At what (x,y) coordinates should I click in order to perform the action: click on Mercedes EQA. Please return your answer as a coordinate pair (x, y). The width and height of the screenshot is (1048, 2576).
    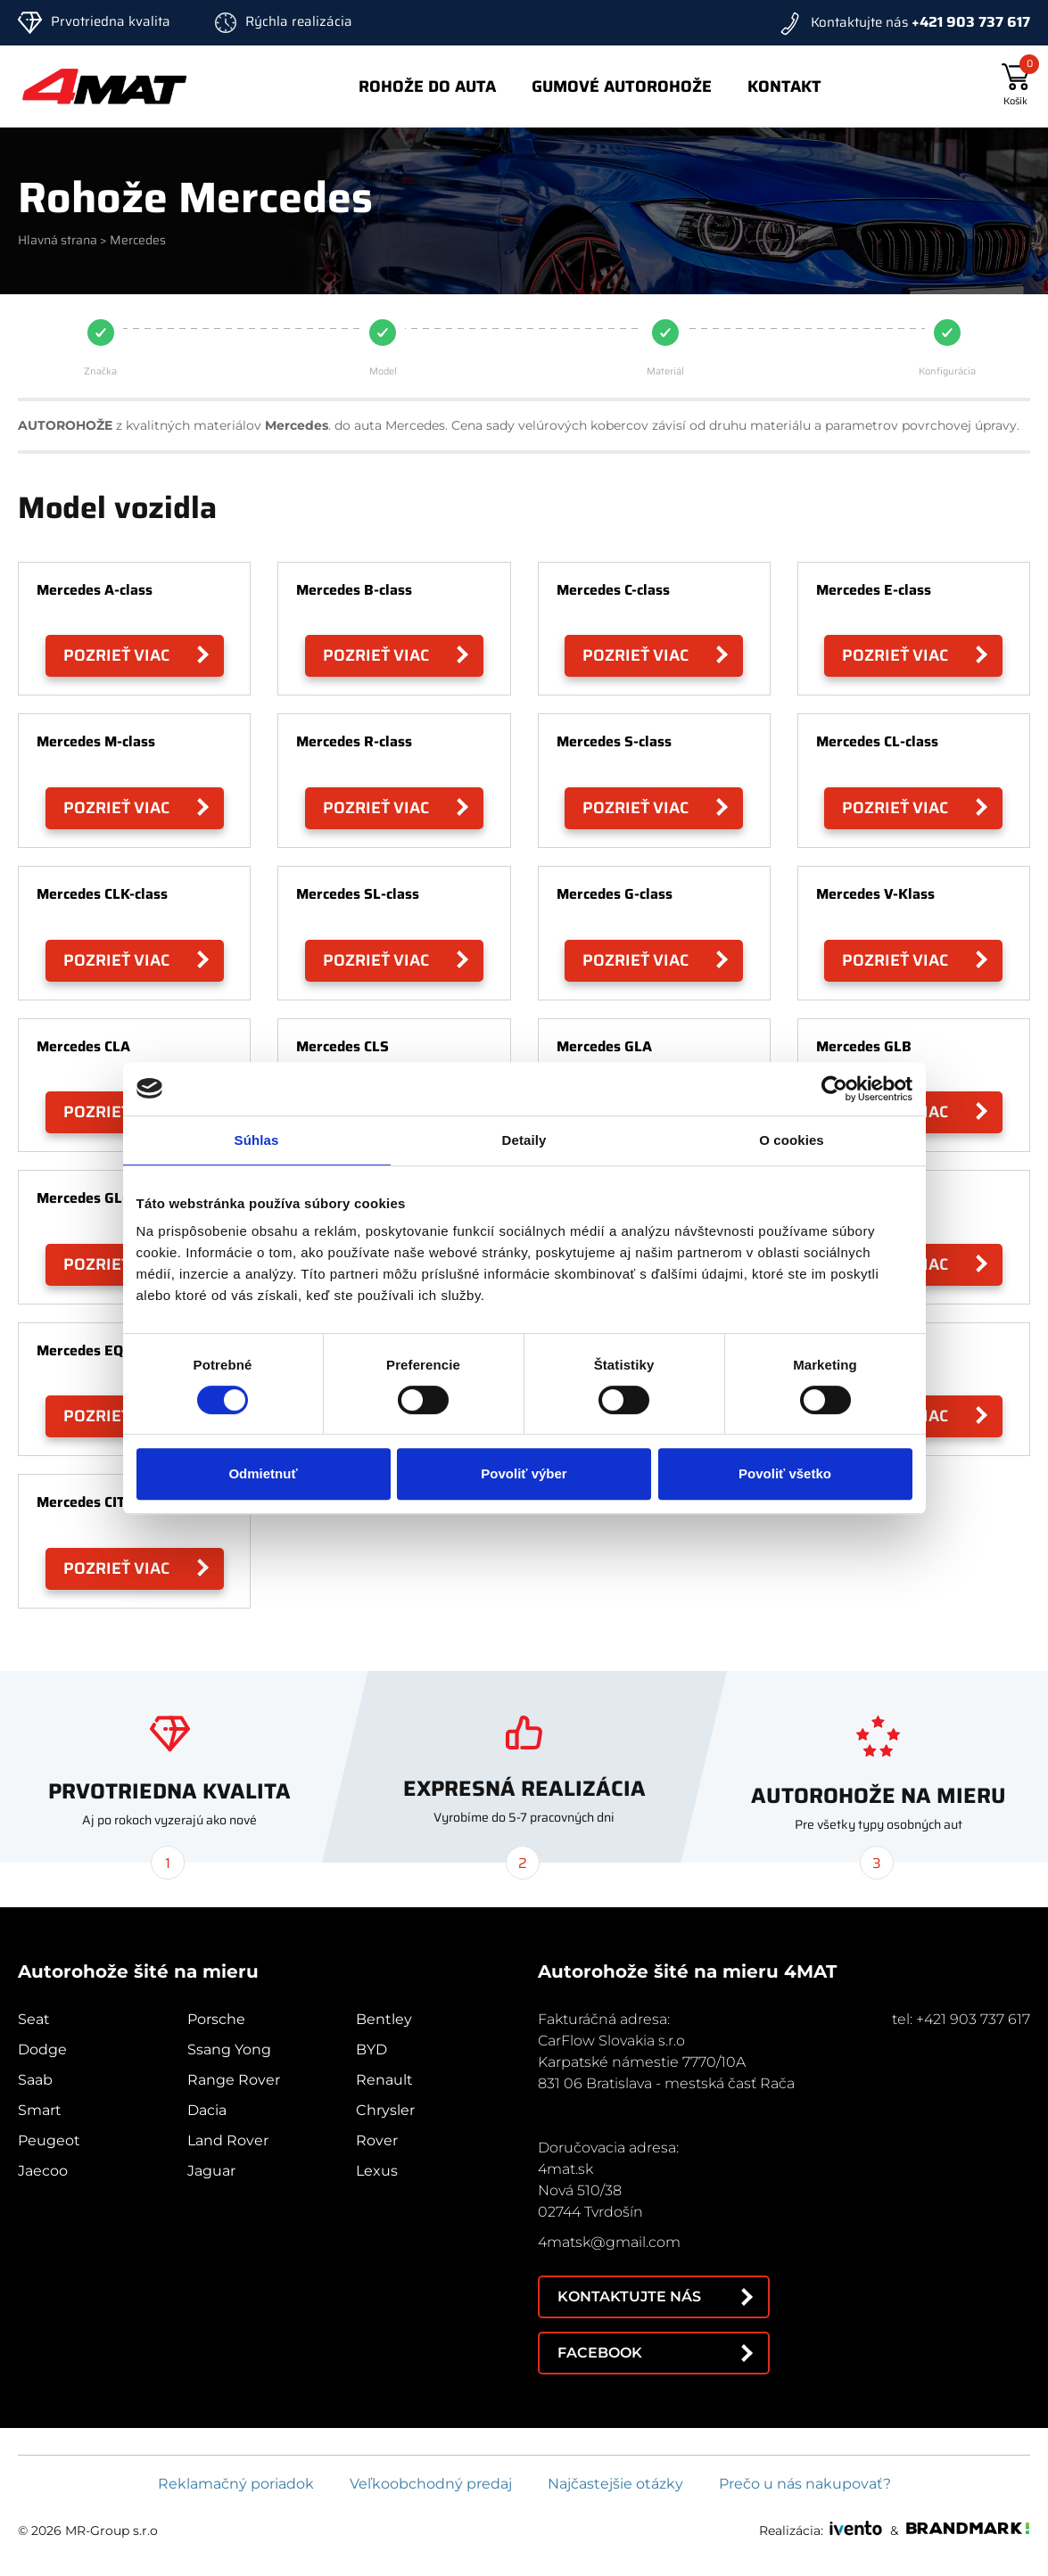
    Looking at the image, I should click on (85, 1350).